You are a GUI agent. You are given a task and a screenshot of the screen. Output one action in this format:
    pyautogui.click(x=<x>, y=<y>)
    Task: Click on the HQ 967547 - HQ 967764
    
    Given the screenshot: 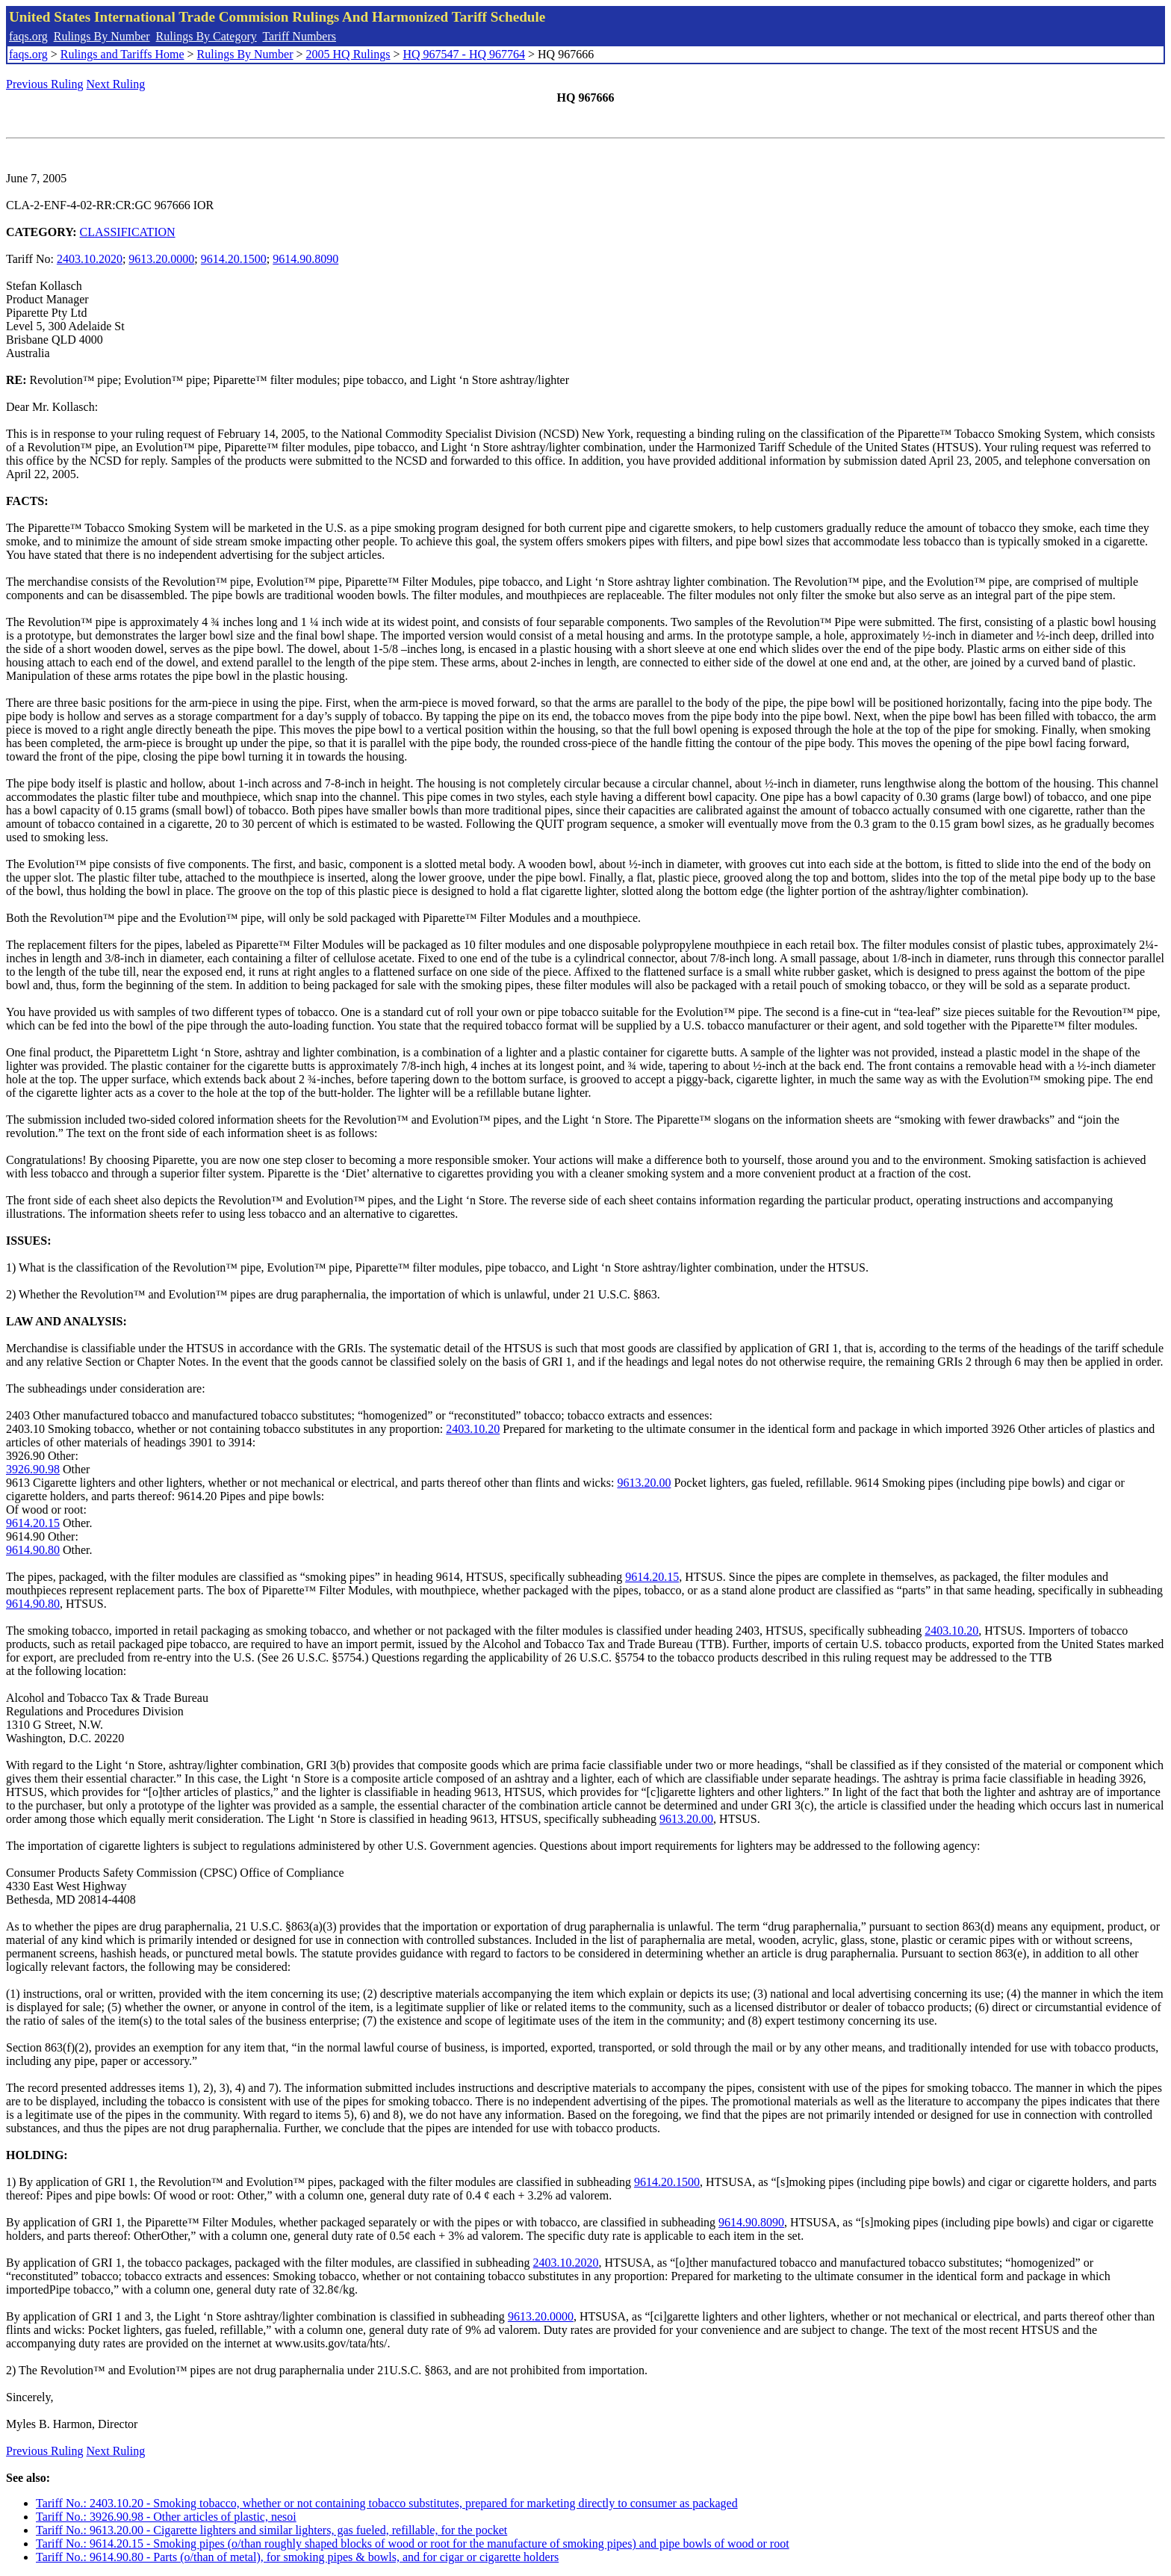 What is the action you would take?
    pyautogui.click(x=464, y=54)
    